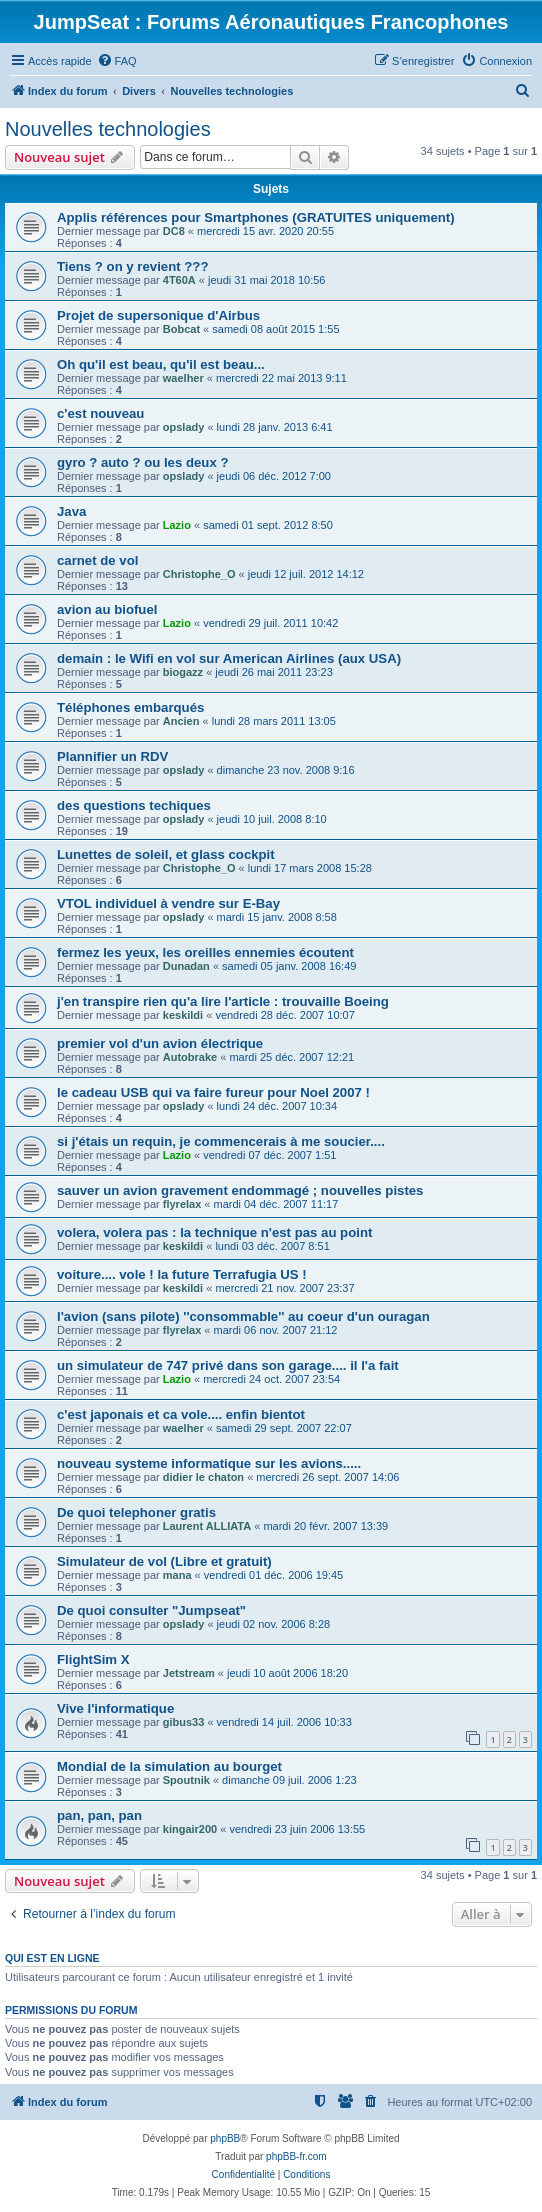 The image size is (542, 2212). I want to click on avion au biofuel, so click(107, 609).